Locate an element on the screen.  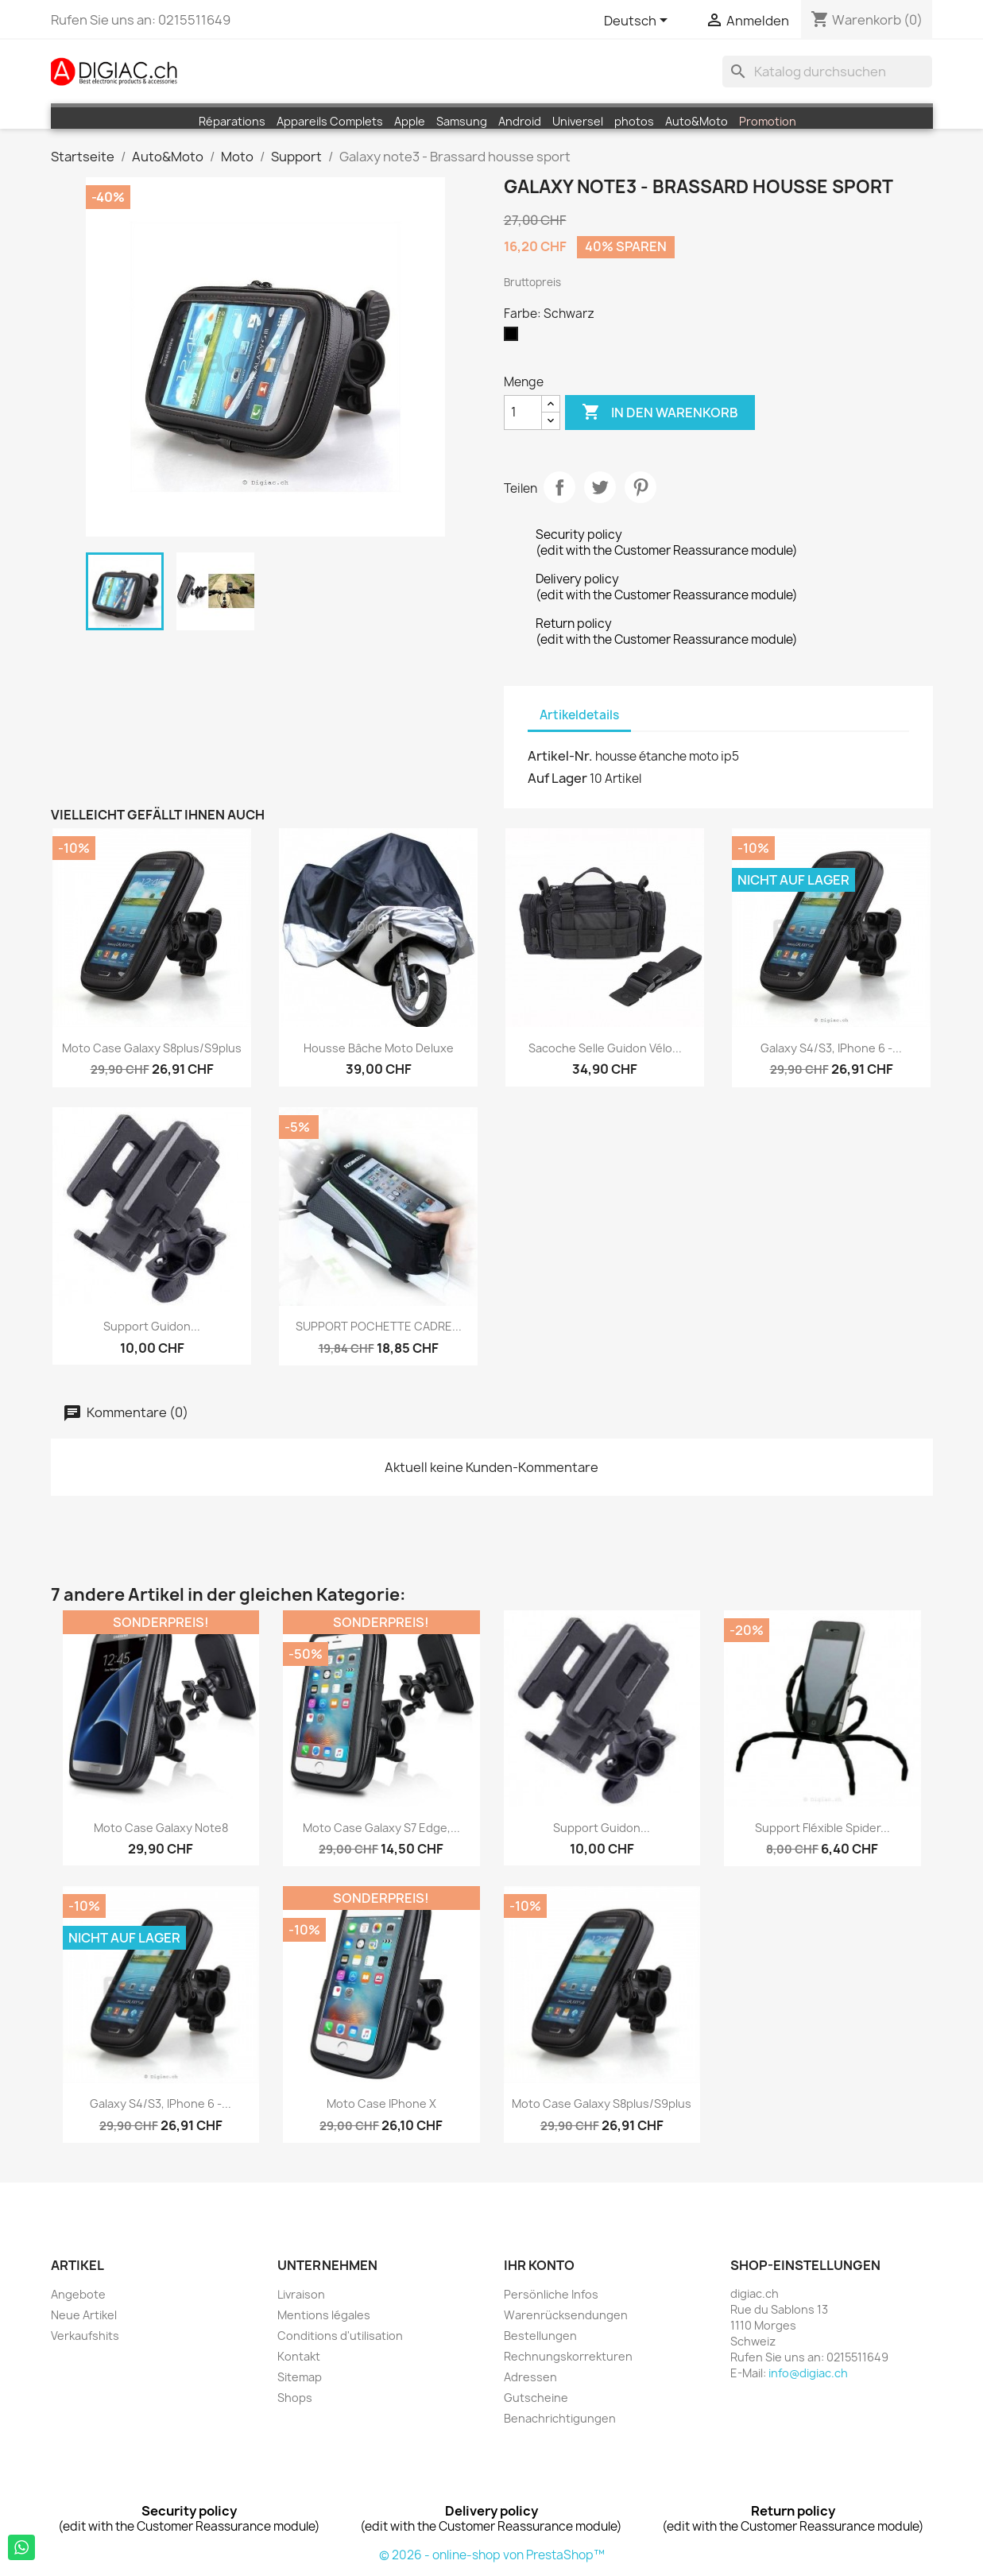
Angebote is located at coordinates (78, 2294).